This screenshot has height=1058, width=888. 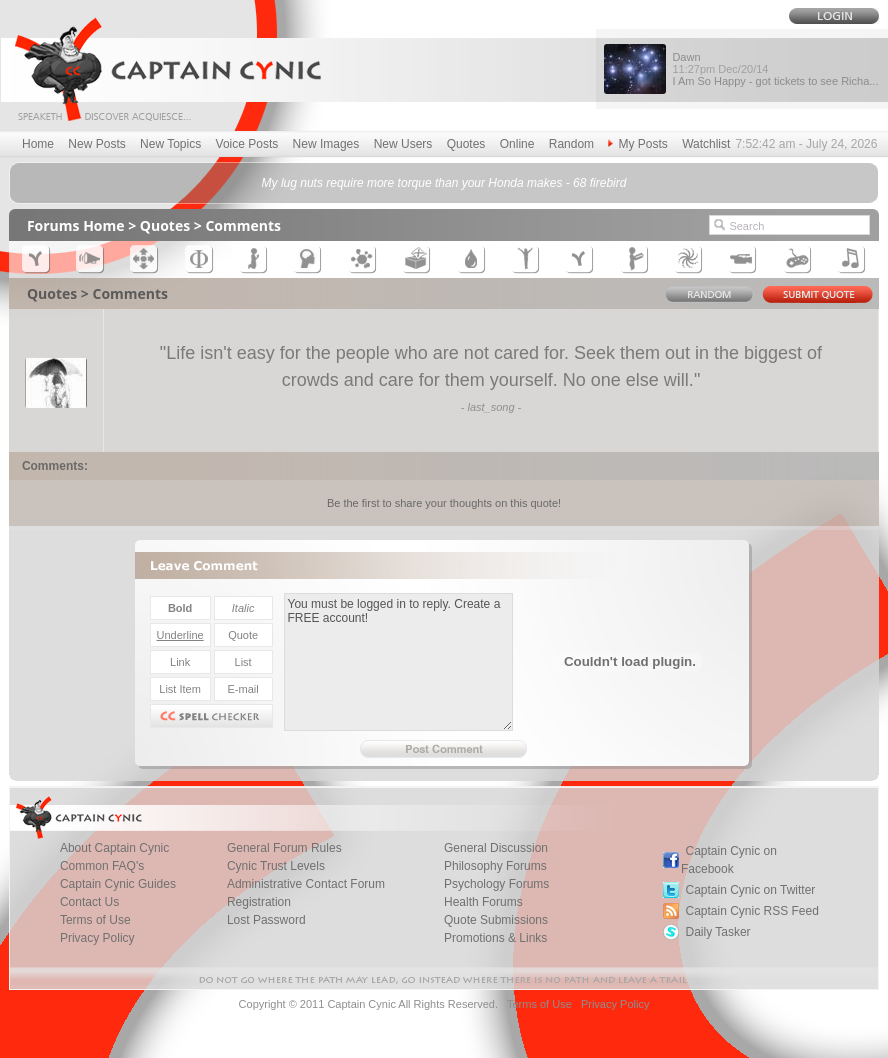 What do you see at coordinates (76, 225) in the screenshot?
I see `Forums Home` at bounding box center [76, 225].